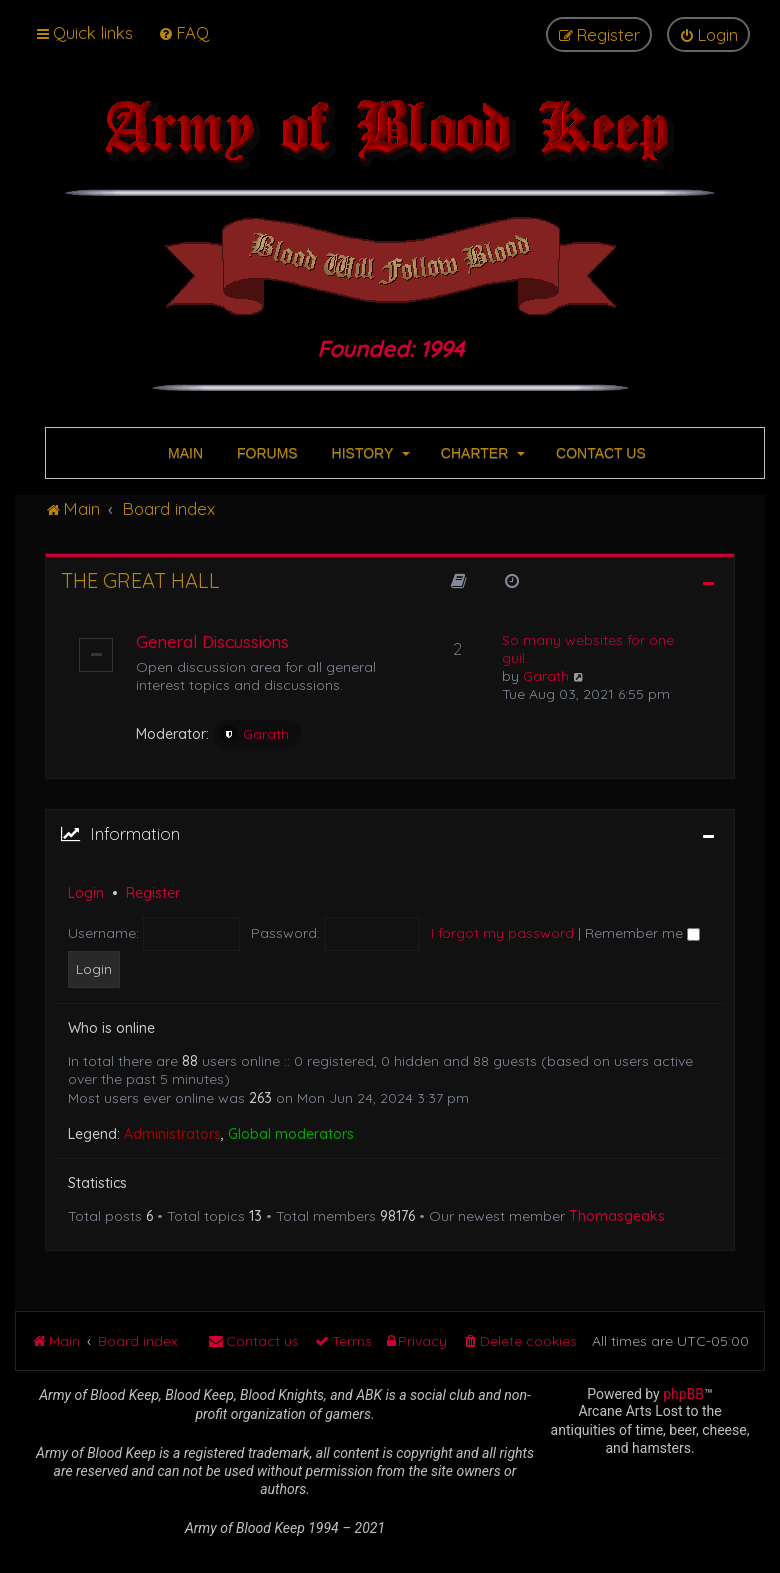 The image size is (780, 1573). I want to click on HISTORY [button], so click(369, 453).